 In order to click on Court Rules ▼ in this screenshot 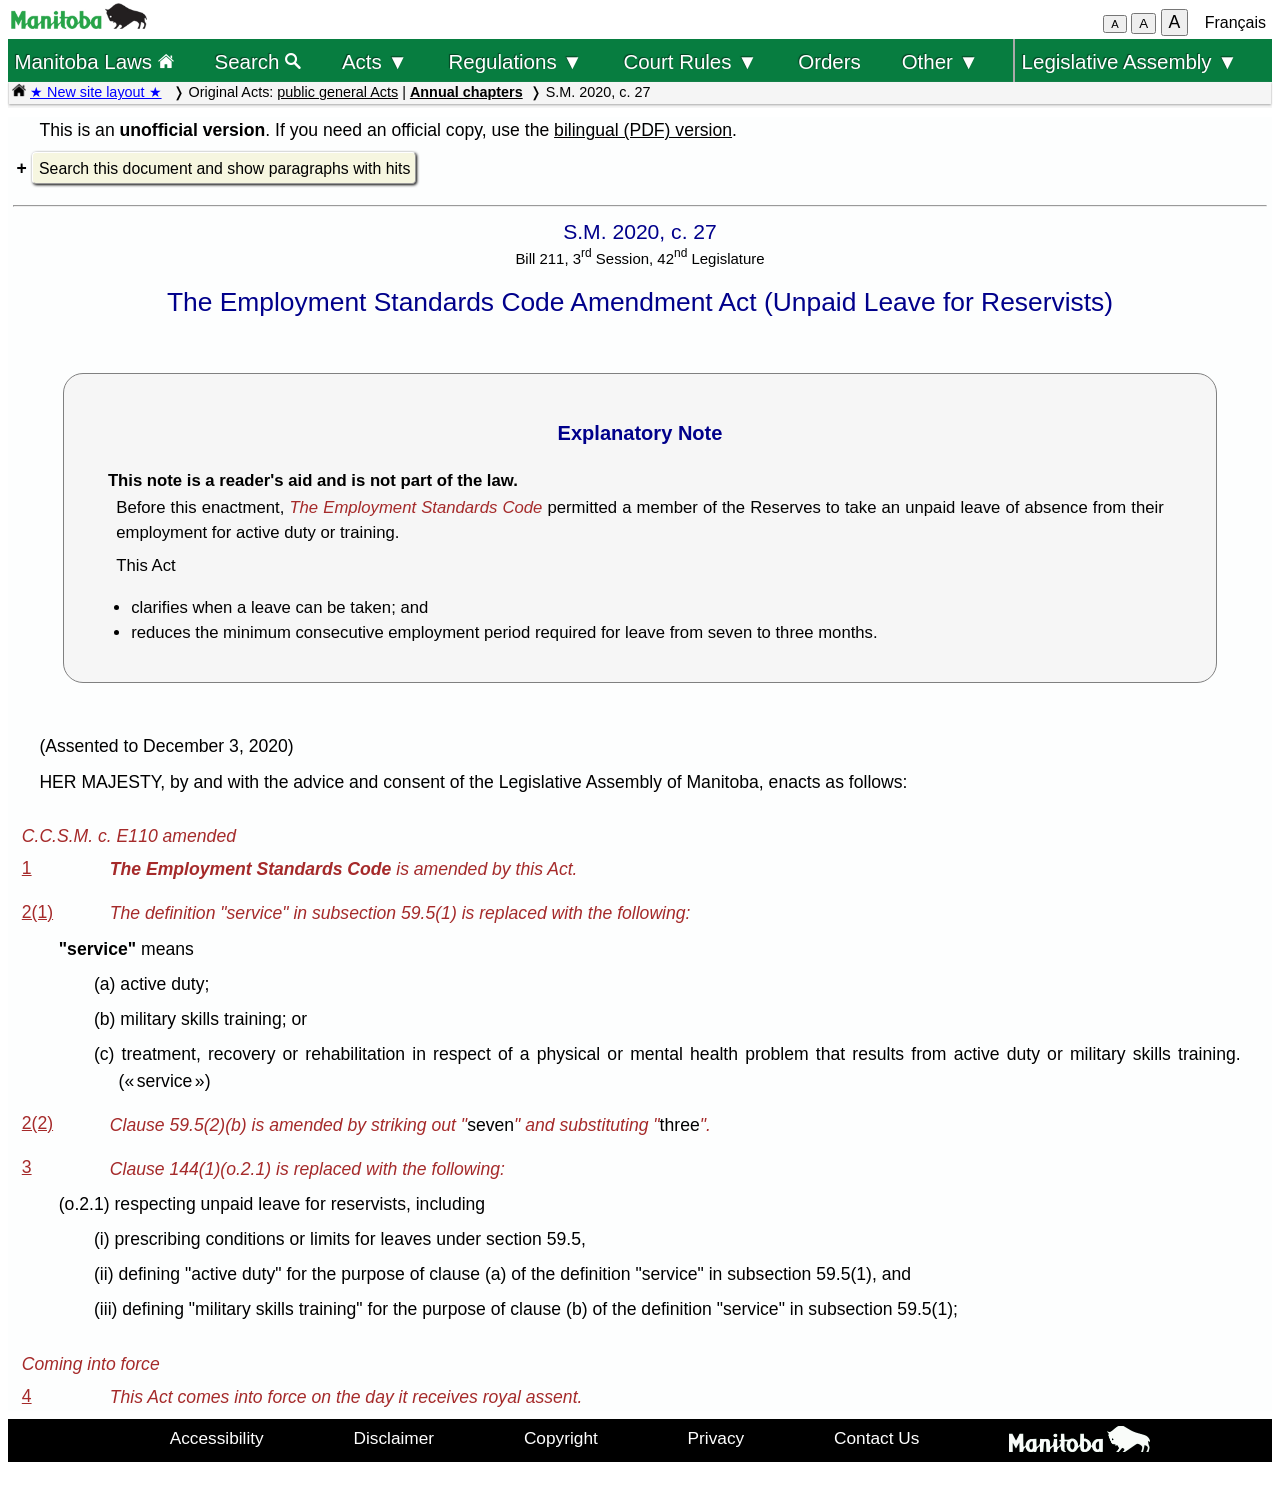, I will do `click(690, 61)`.